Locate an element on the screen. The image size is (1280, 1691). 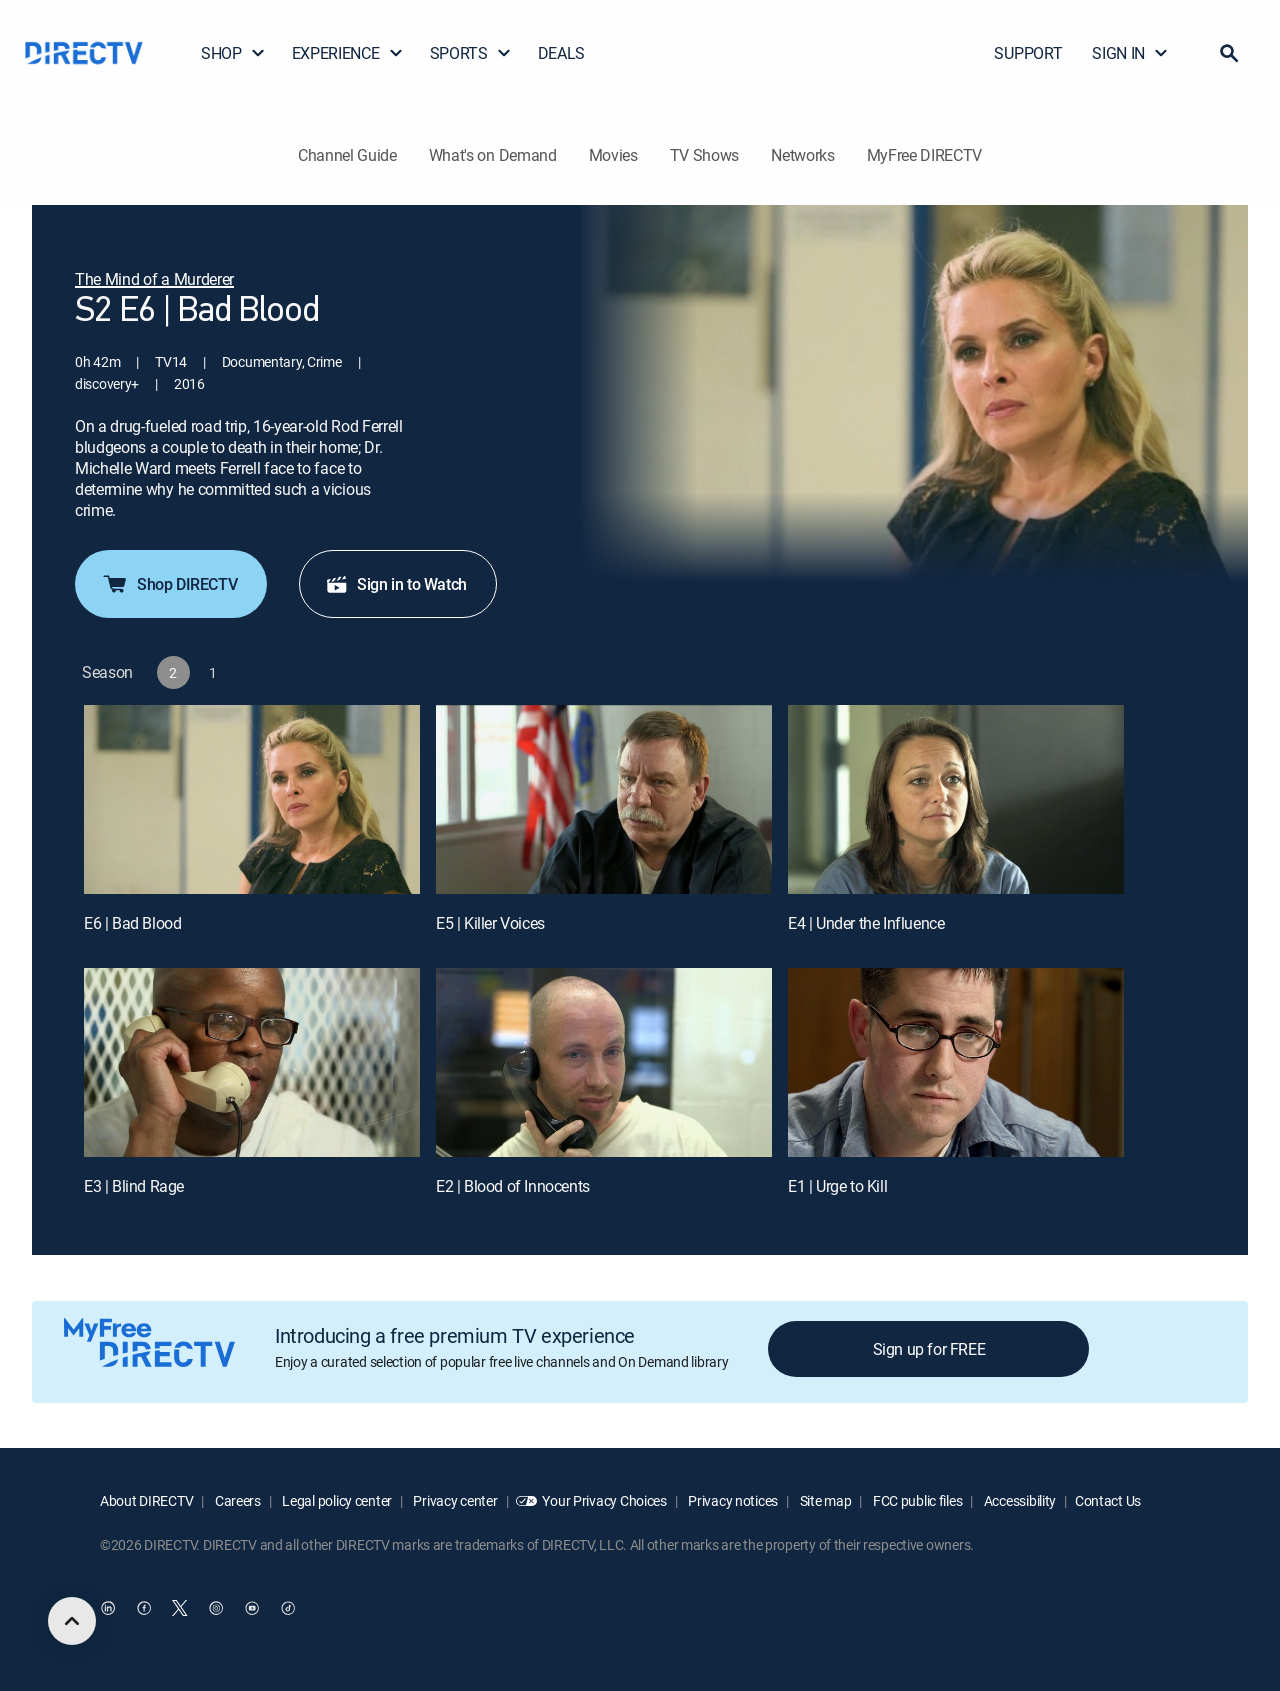
[E5 | Killer Voices] is located at coordinates (604, 799).